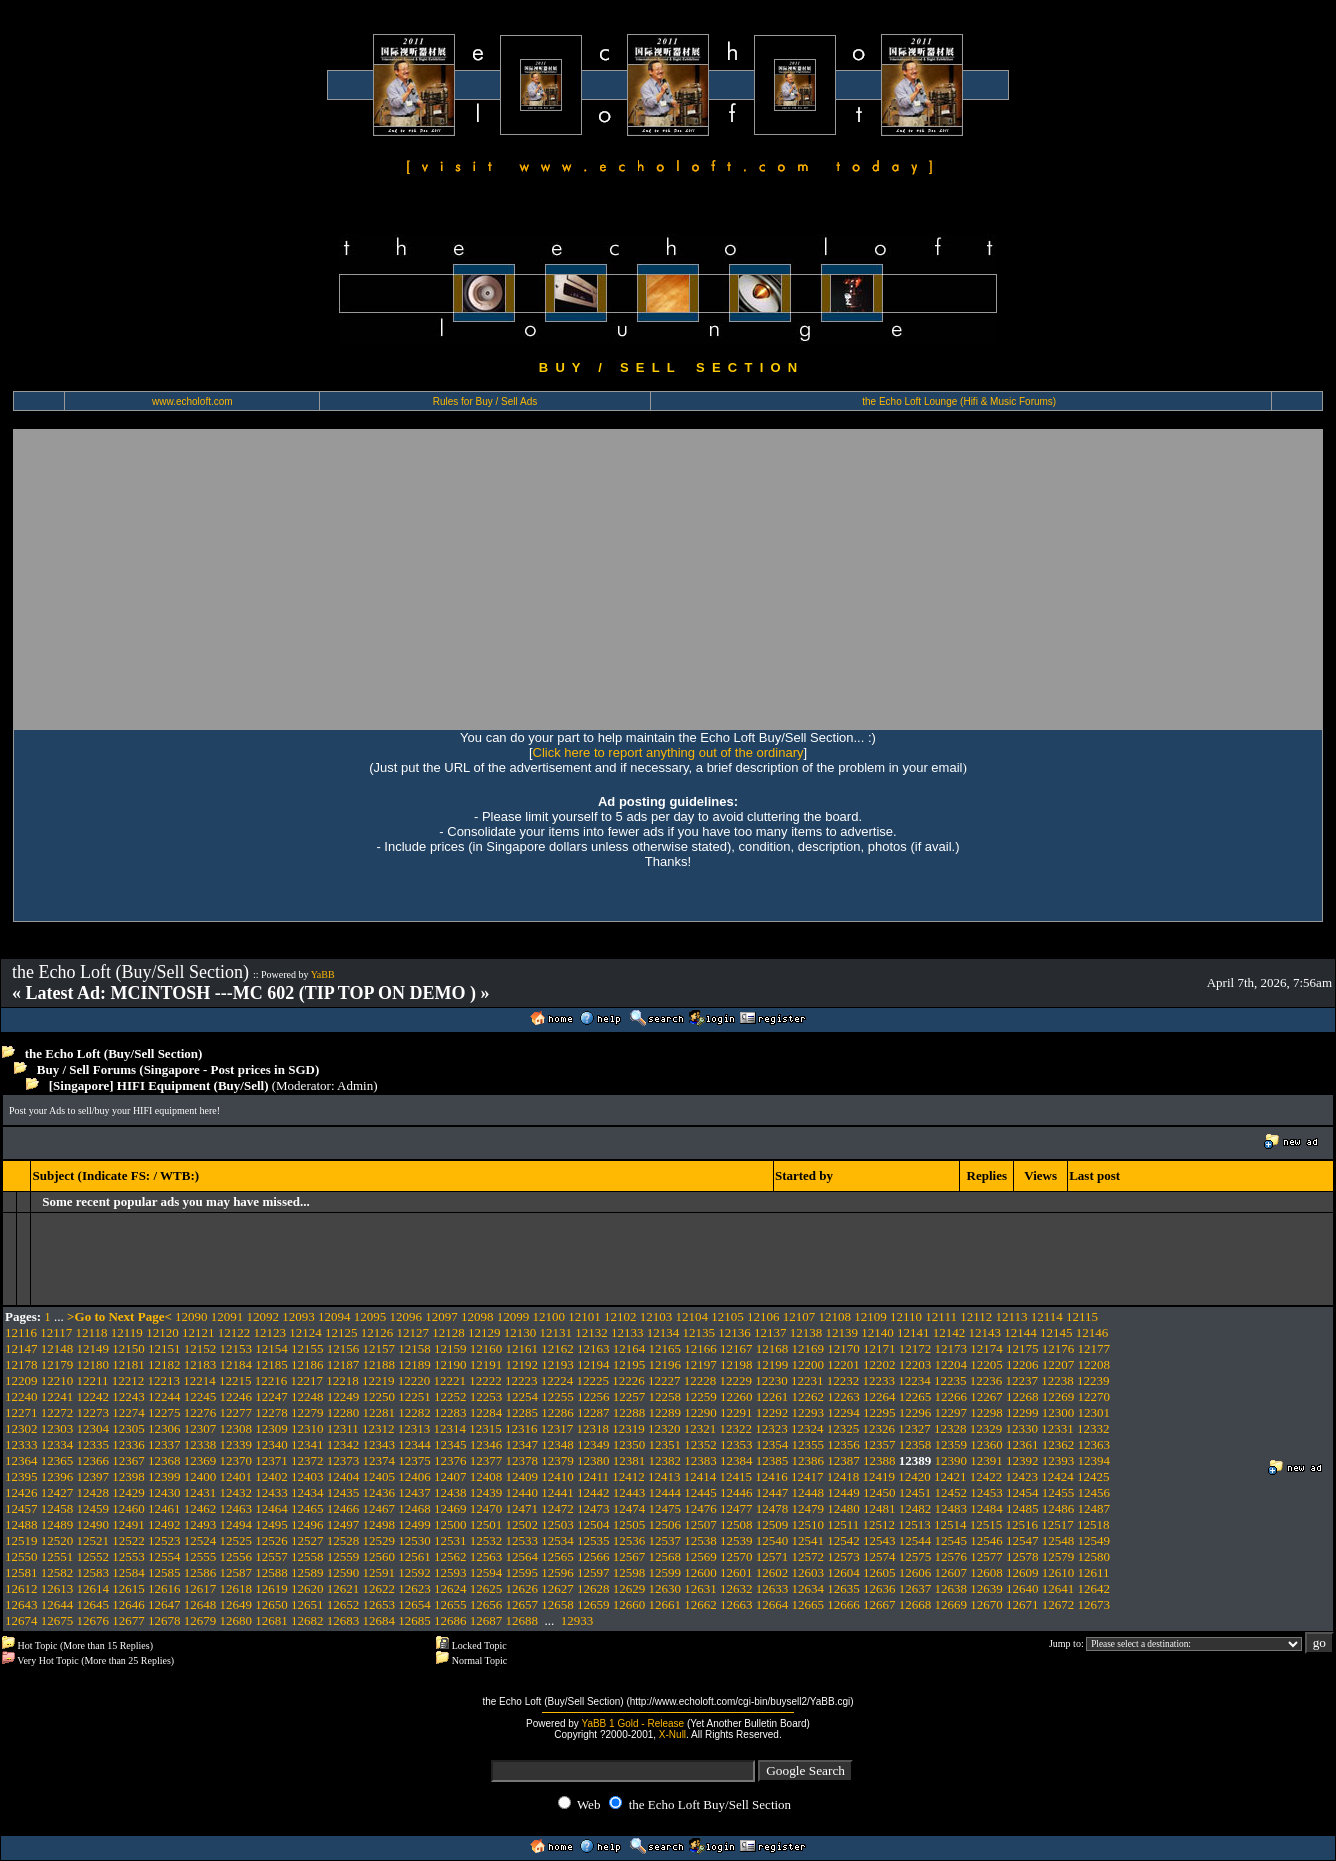 The height and width of the screenshot is (1861, 1336). Describe the element at coordinates (1093, 1380) in the screenshot. I see `12239` at that location.